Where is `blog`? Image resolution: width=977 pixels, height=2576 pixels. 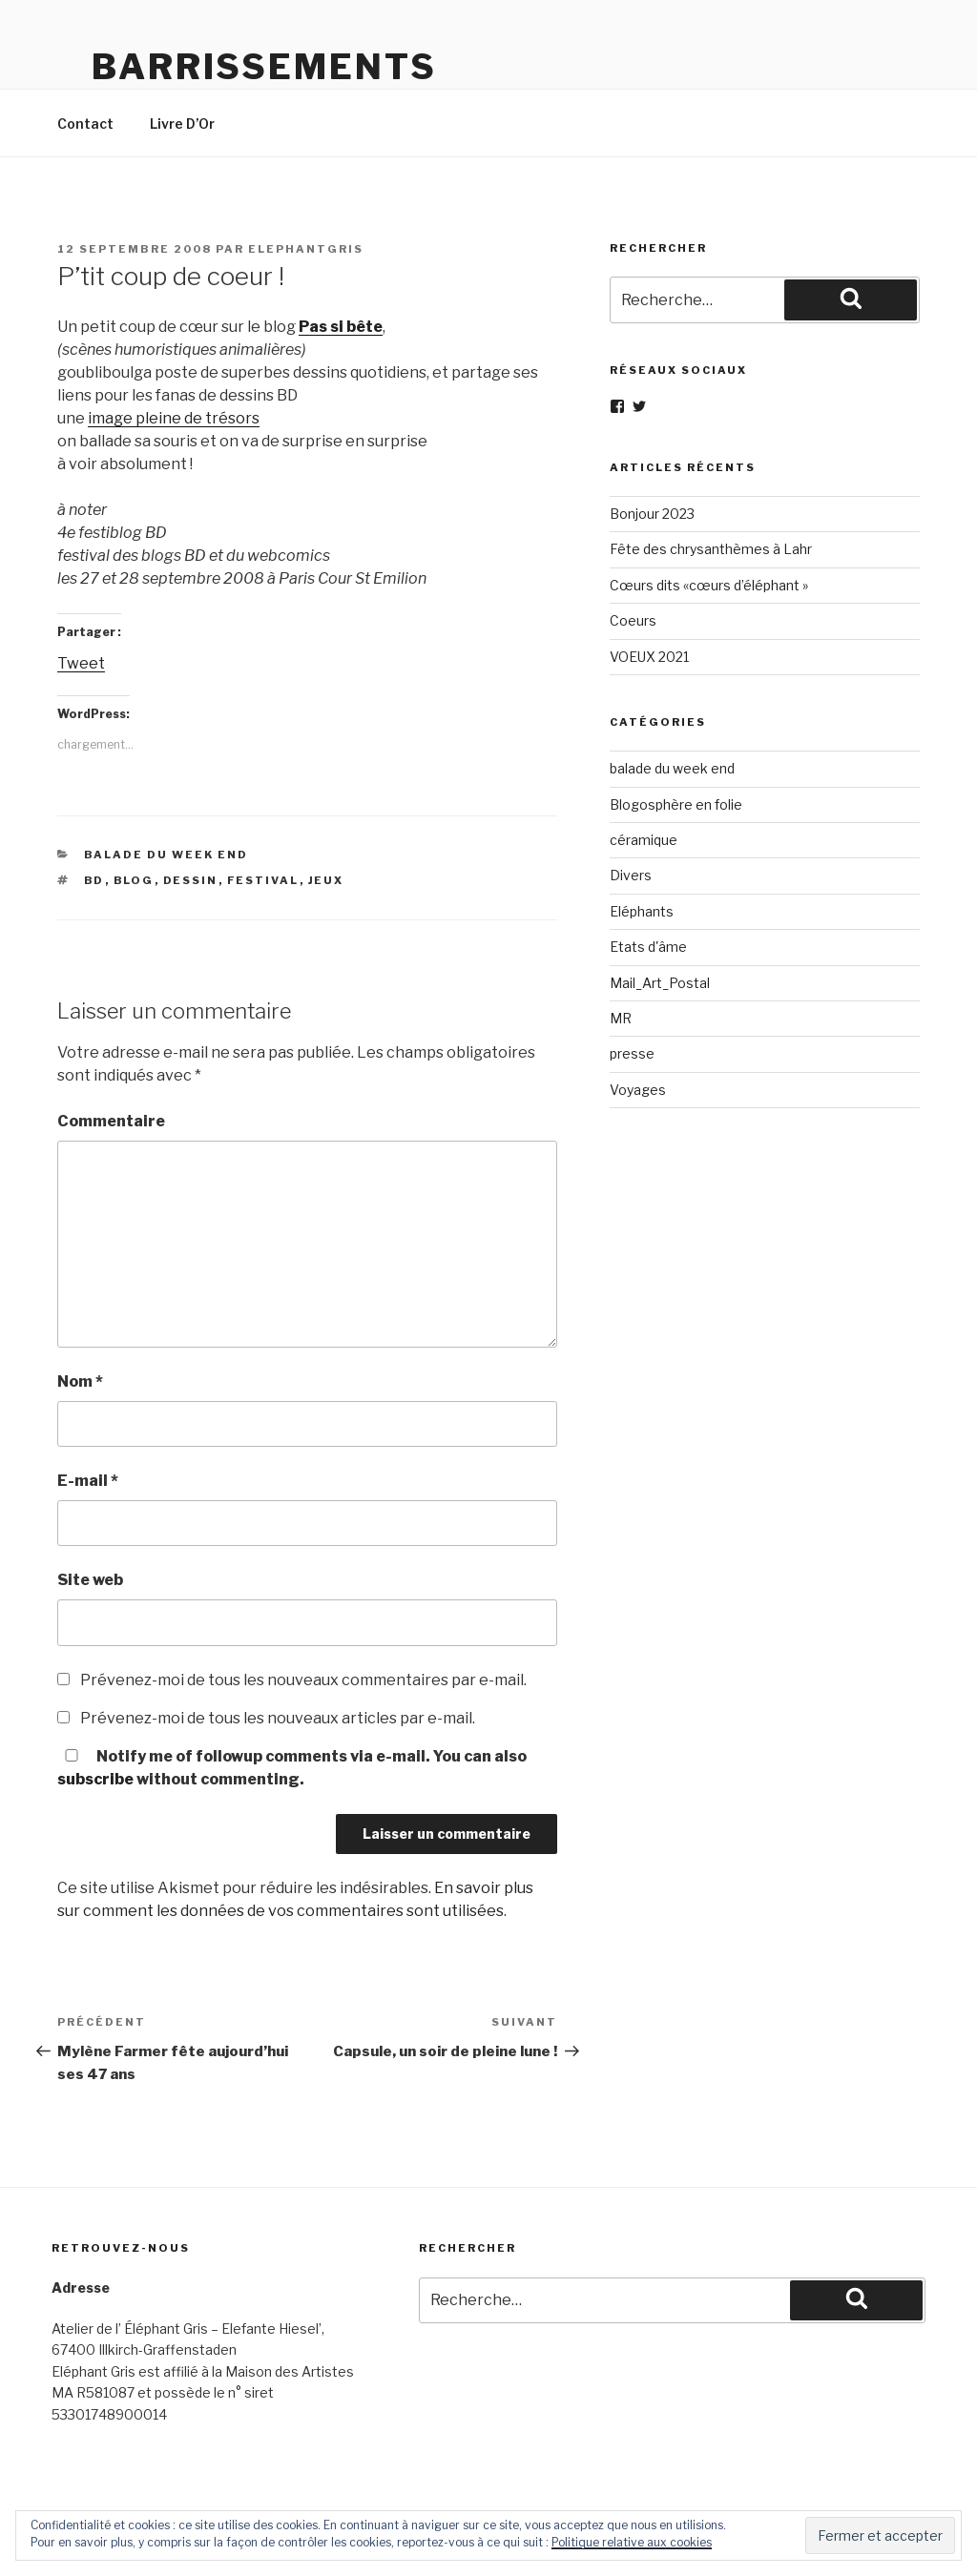
blog is located at coordinates (134, 880).